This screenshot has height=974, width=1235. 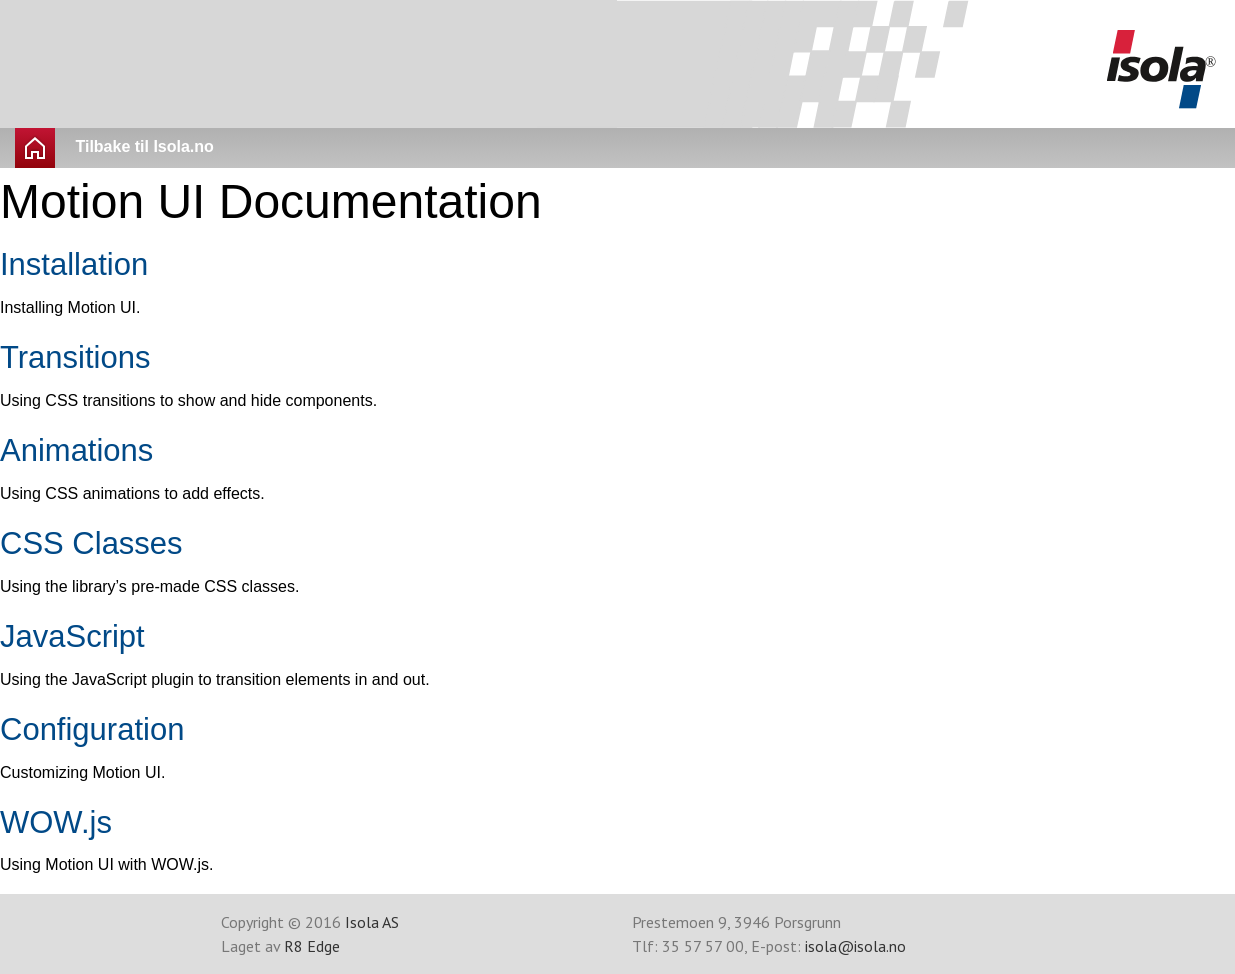 What do you see at coordinates (75, 357) in the screenshot?
I see `Transitions` at bounding box center [75, 357].